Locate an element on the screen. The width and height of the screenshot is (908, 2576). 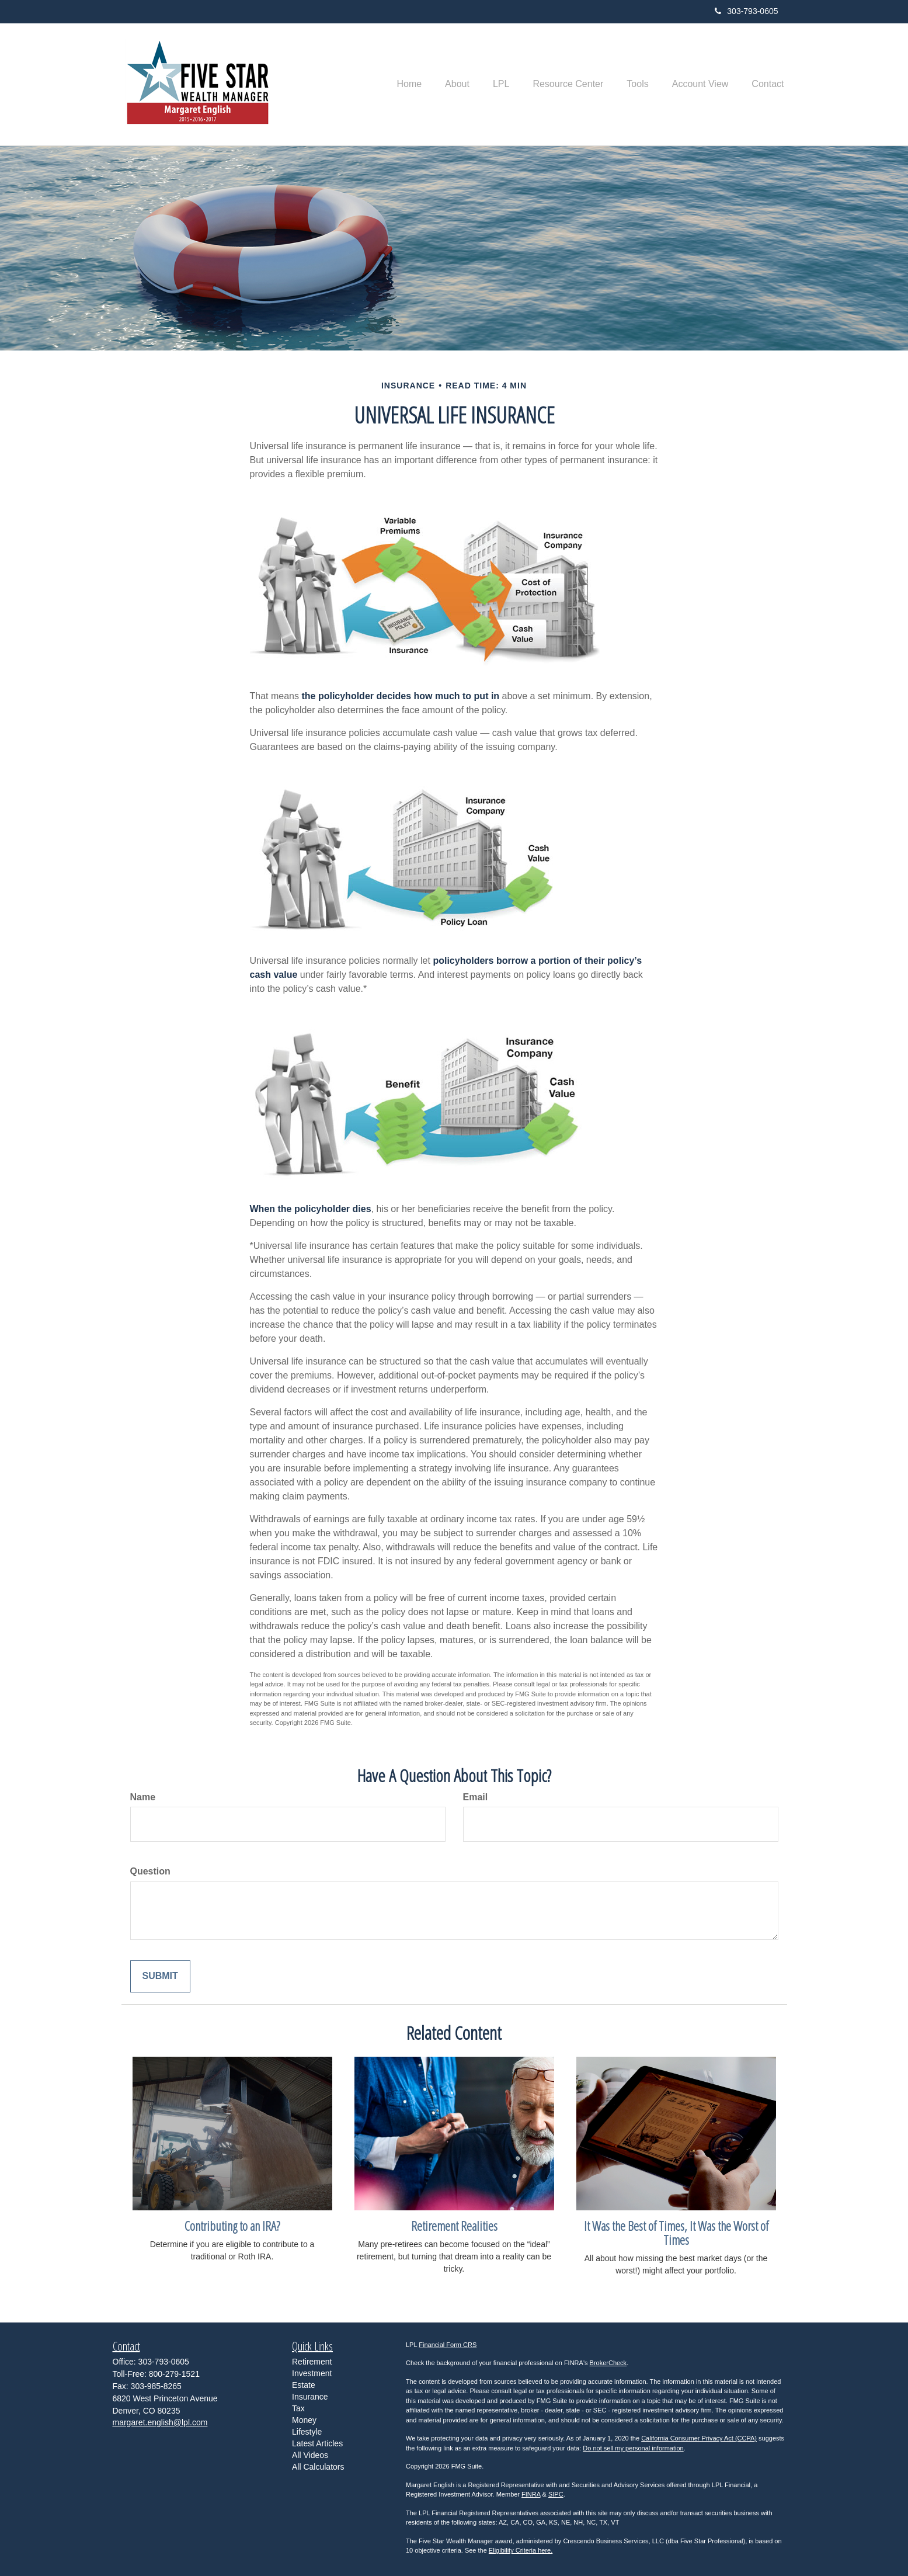
All Calculators is located at coordinates (318, 2466).